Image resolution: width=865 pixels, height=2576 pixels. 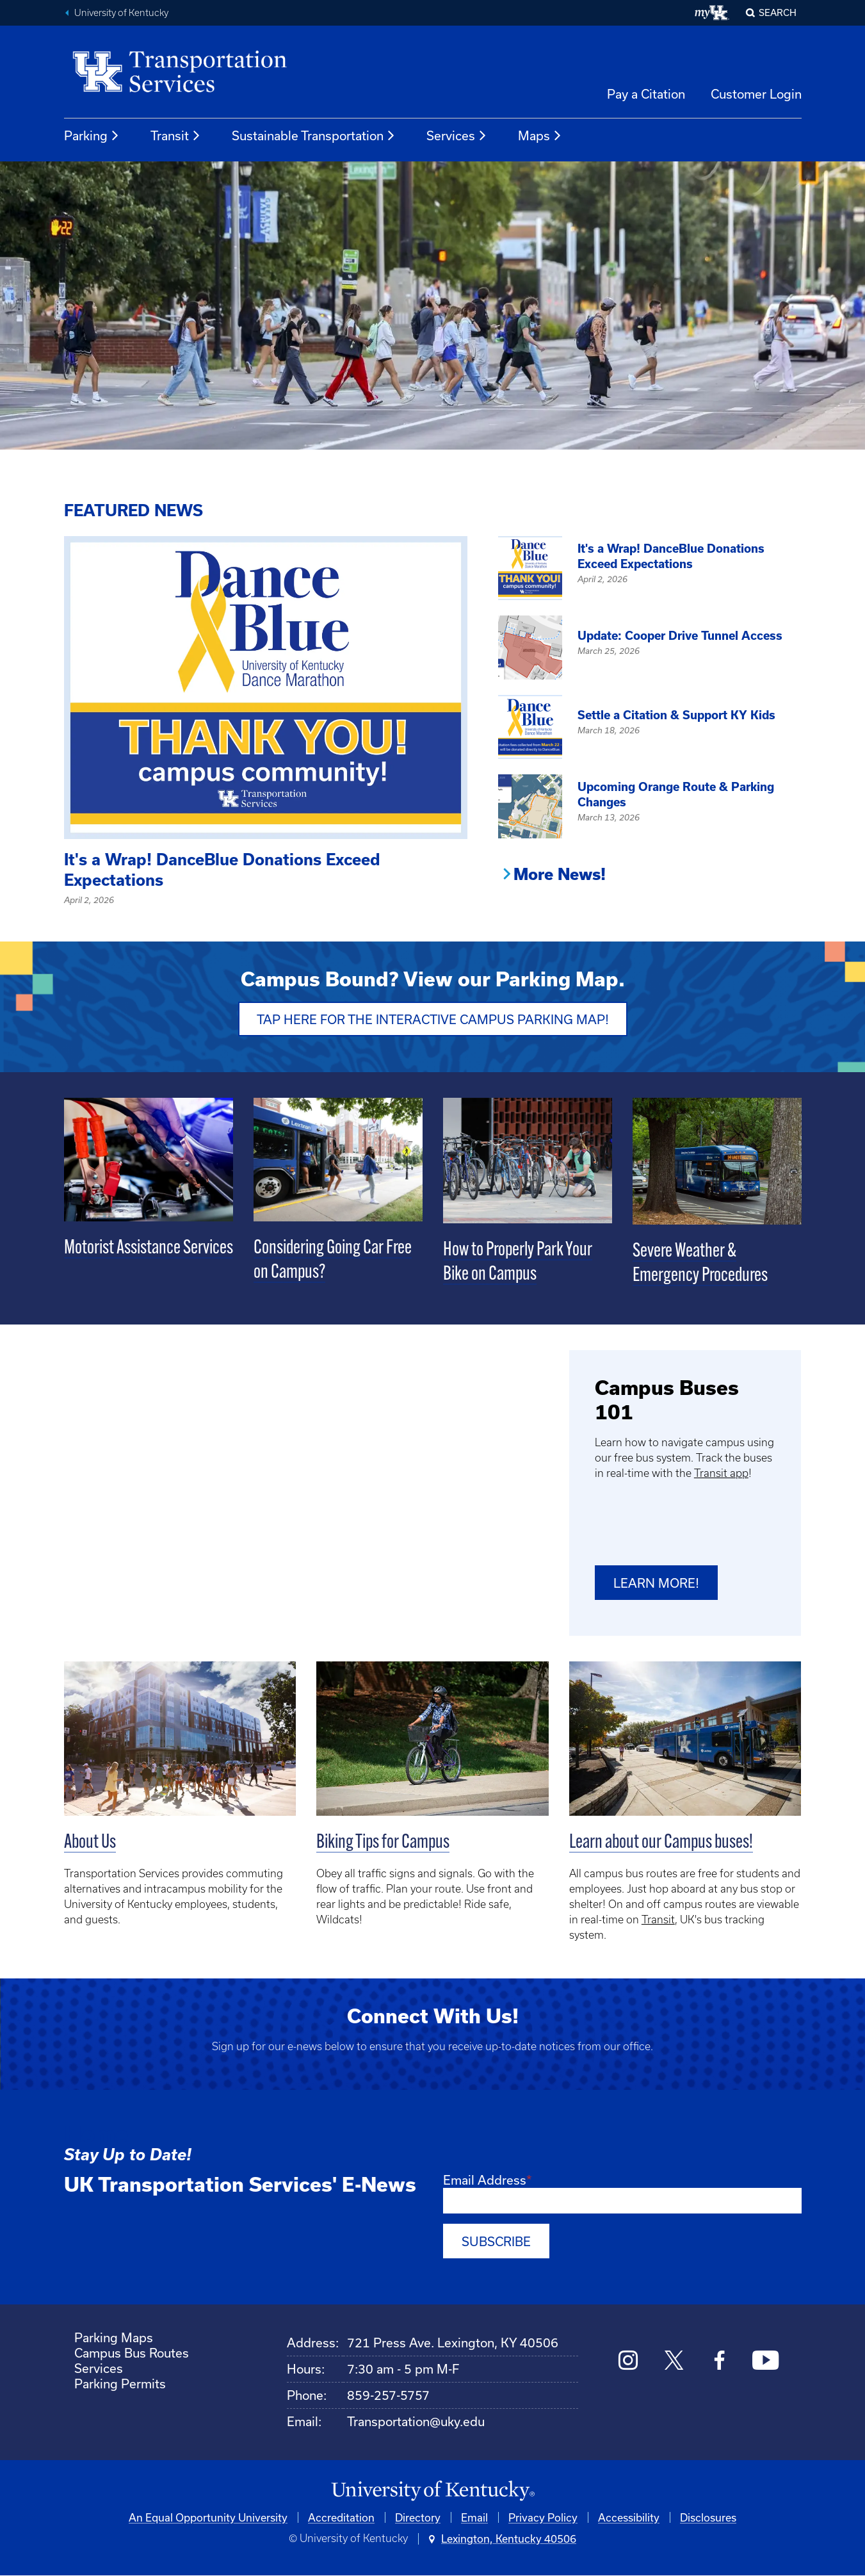 I want to click on Disclosures, so click(x=708, y=2517).